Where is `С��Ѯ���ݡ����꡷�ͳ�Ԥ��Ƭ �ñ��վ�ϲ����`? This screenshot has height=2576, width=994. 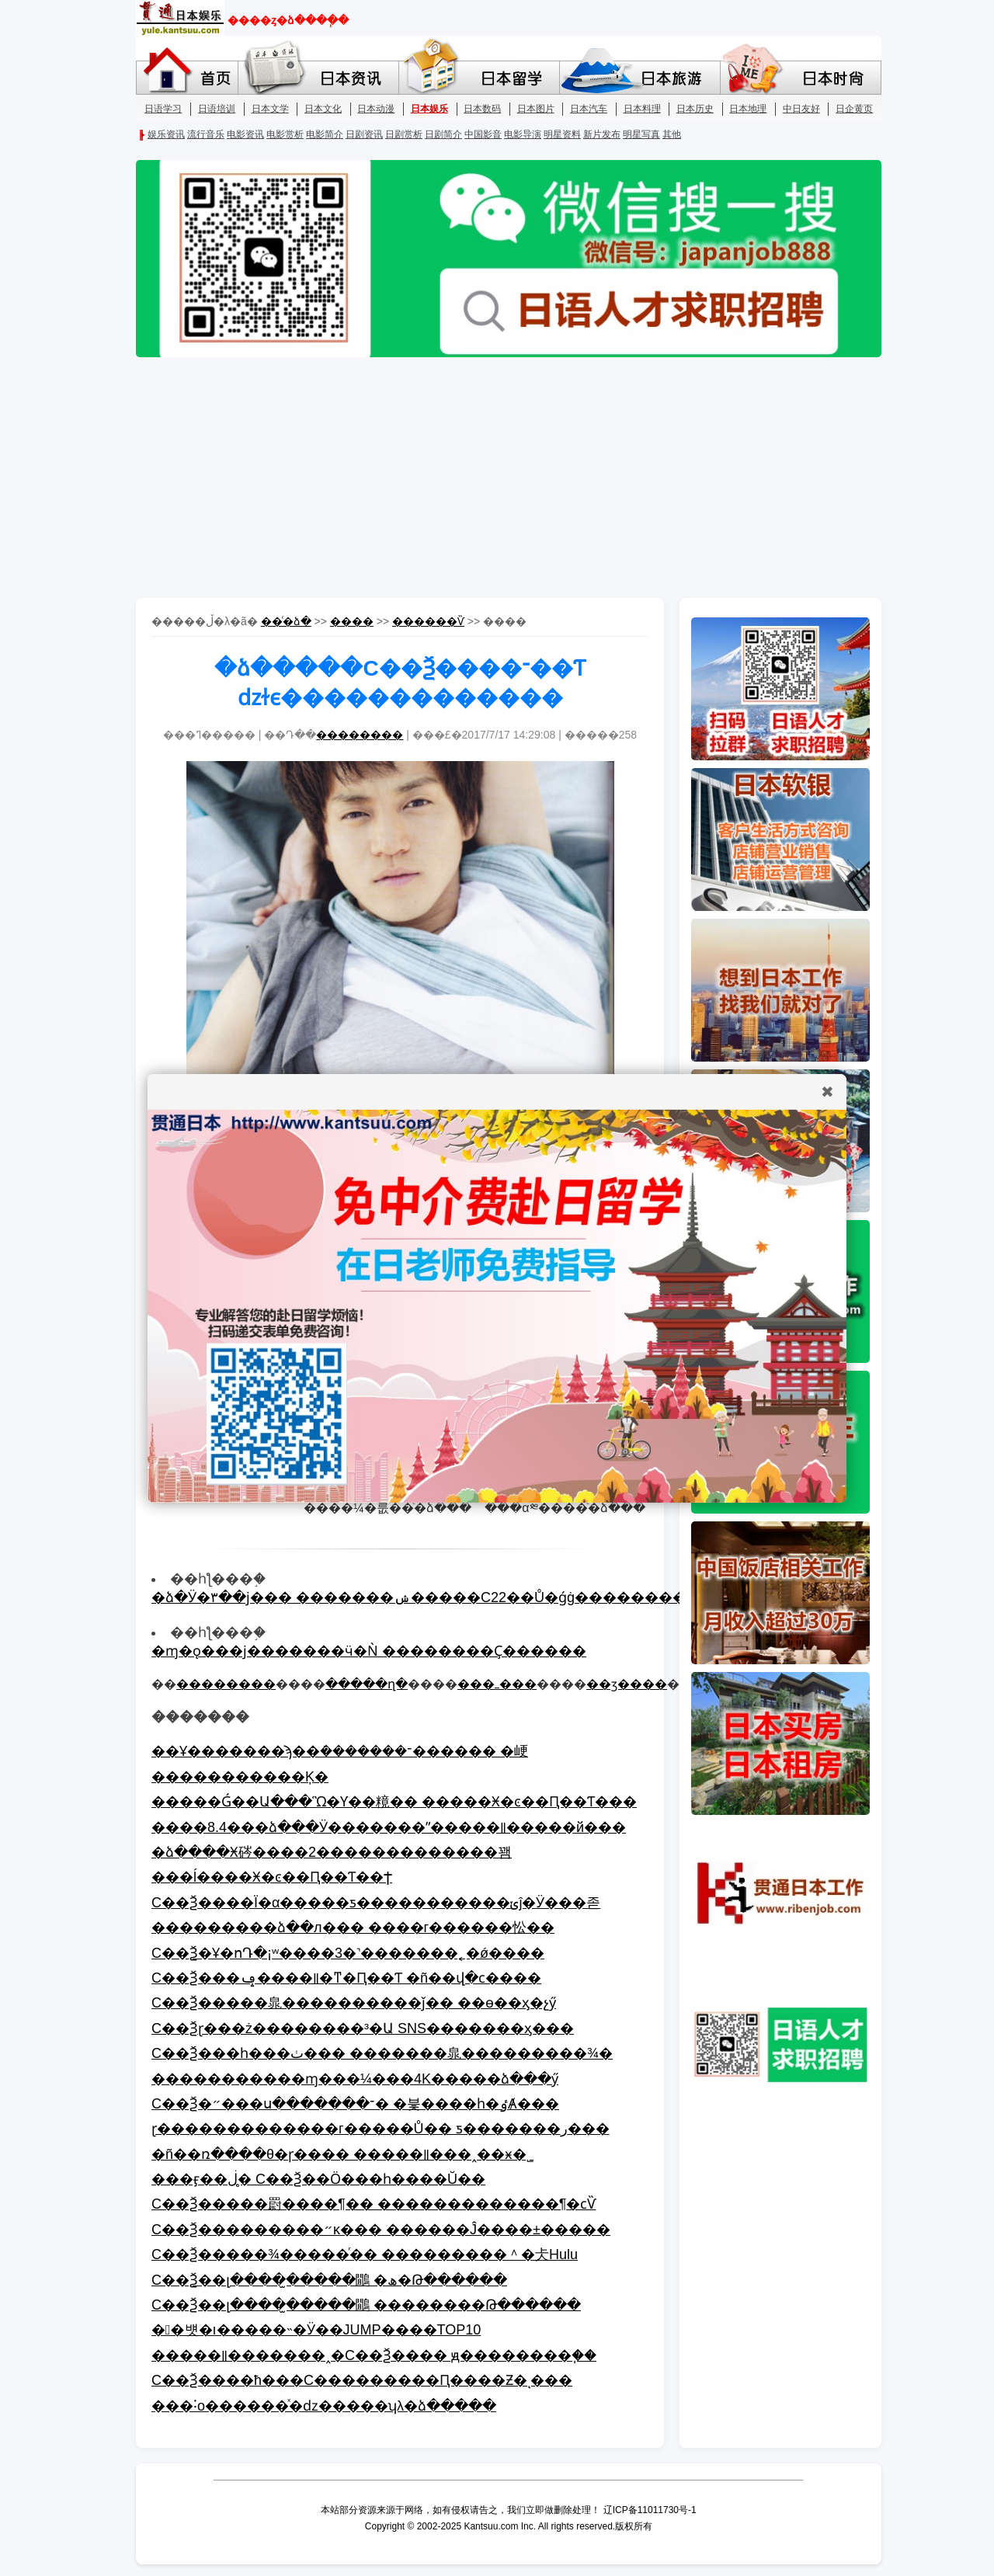
С��Ѯ���ݡ����꡷�ͳ�Ԥ��Ƭ �ñ��վ�ϲ���� is located at coordinates (346, 1978).